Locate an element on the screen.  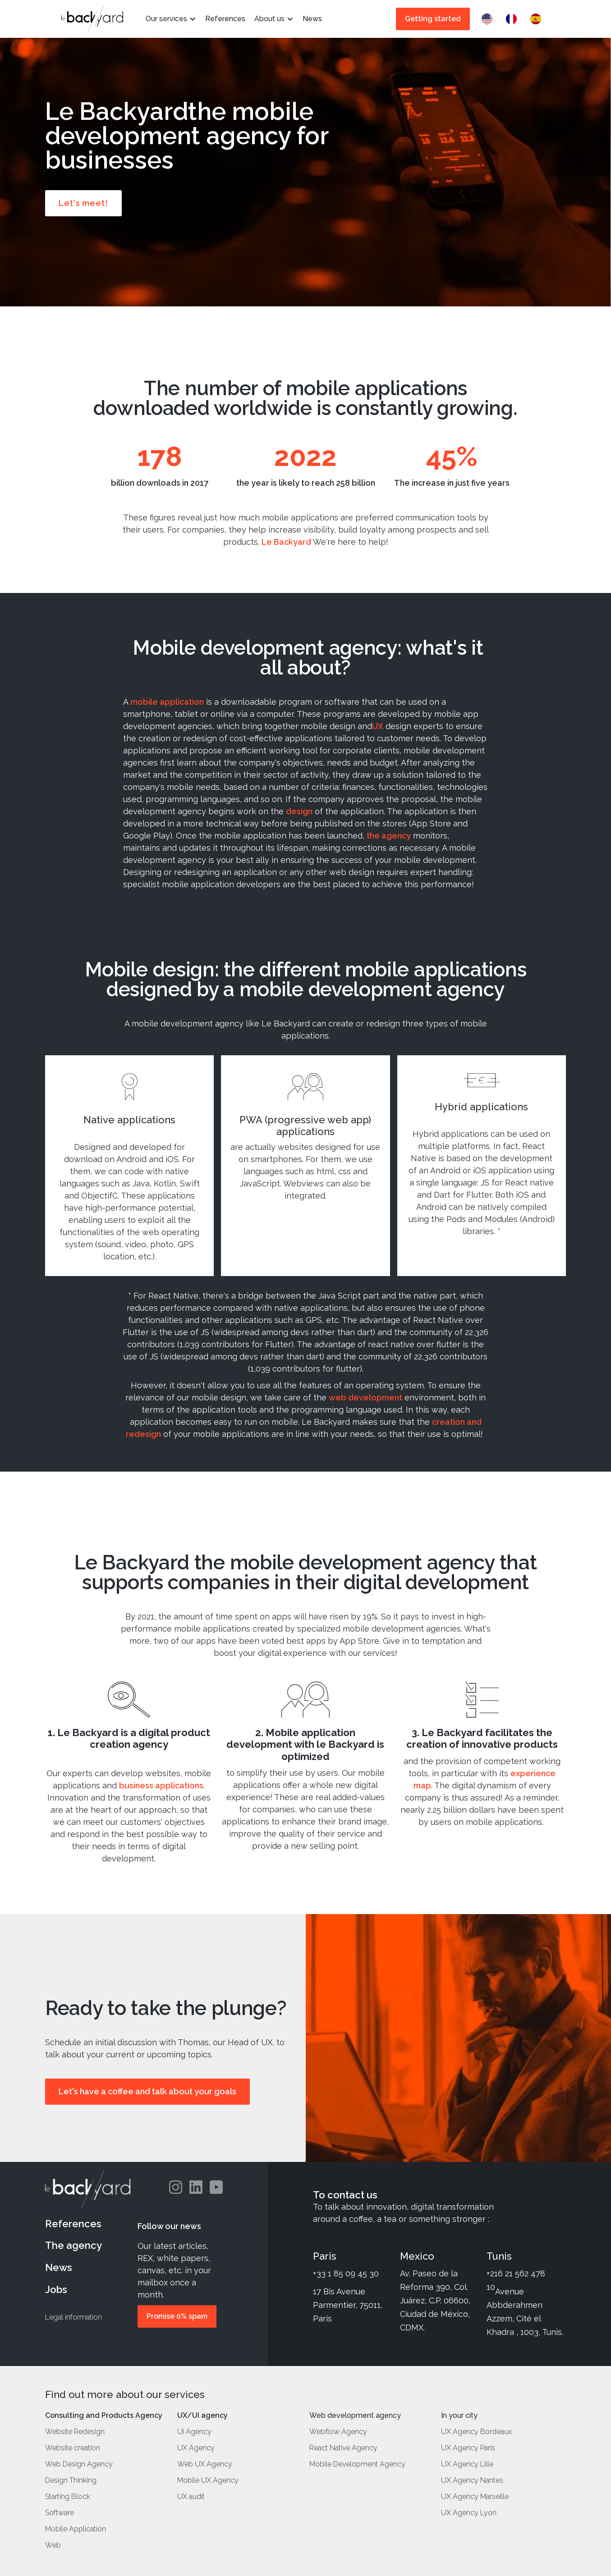
UX Agency Marseille is located at coordinates (475, 2496).